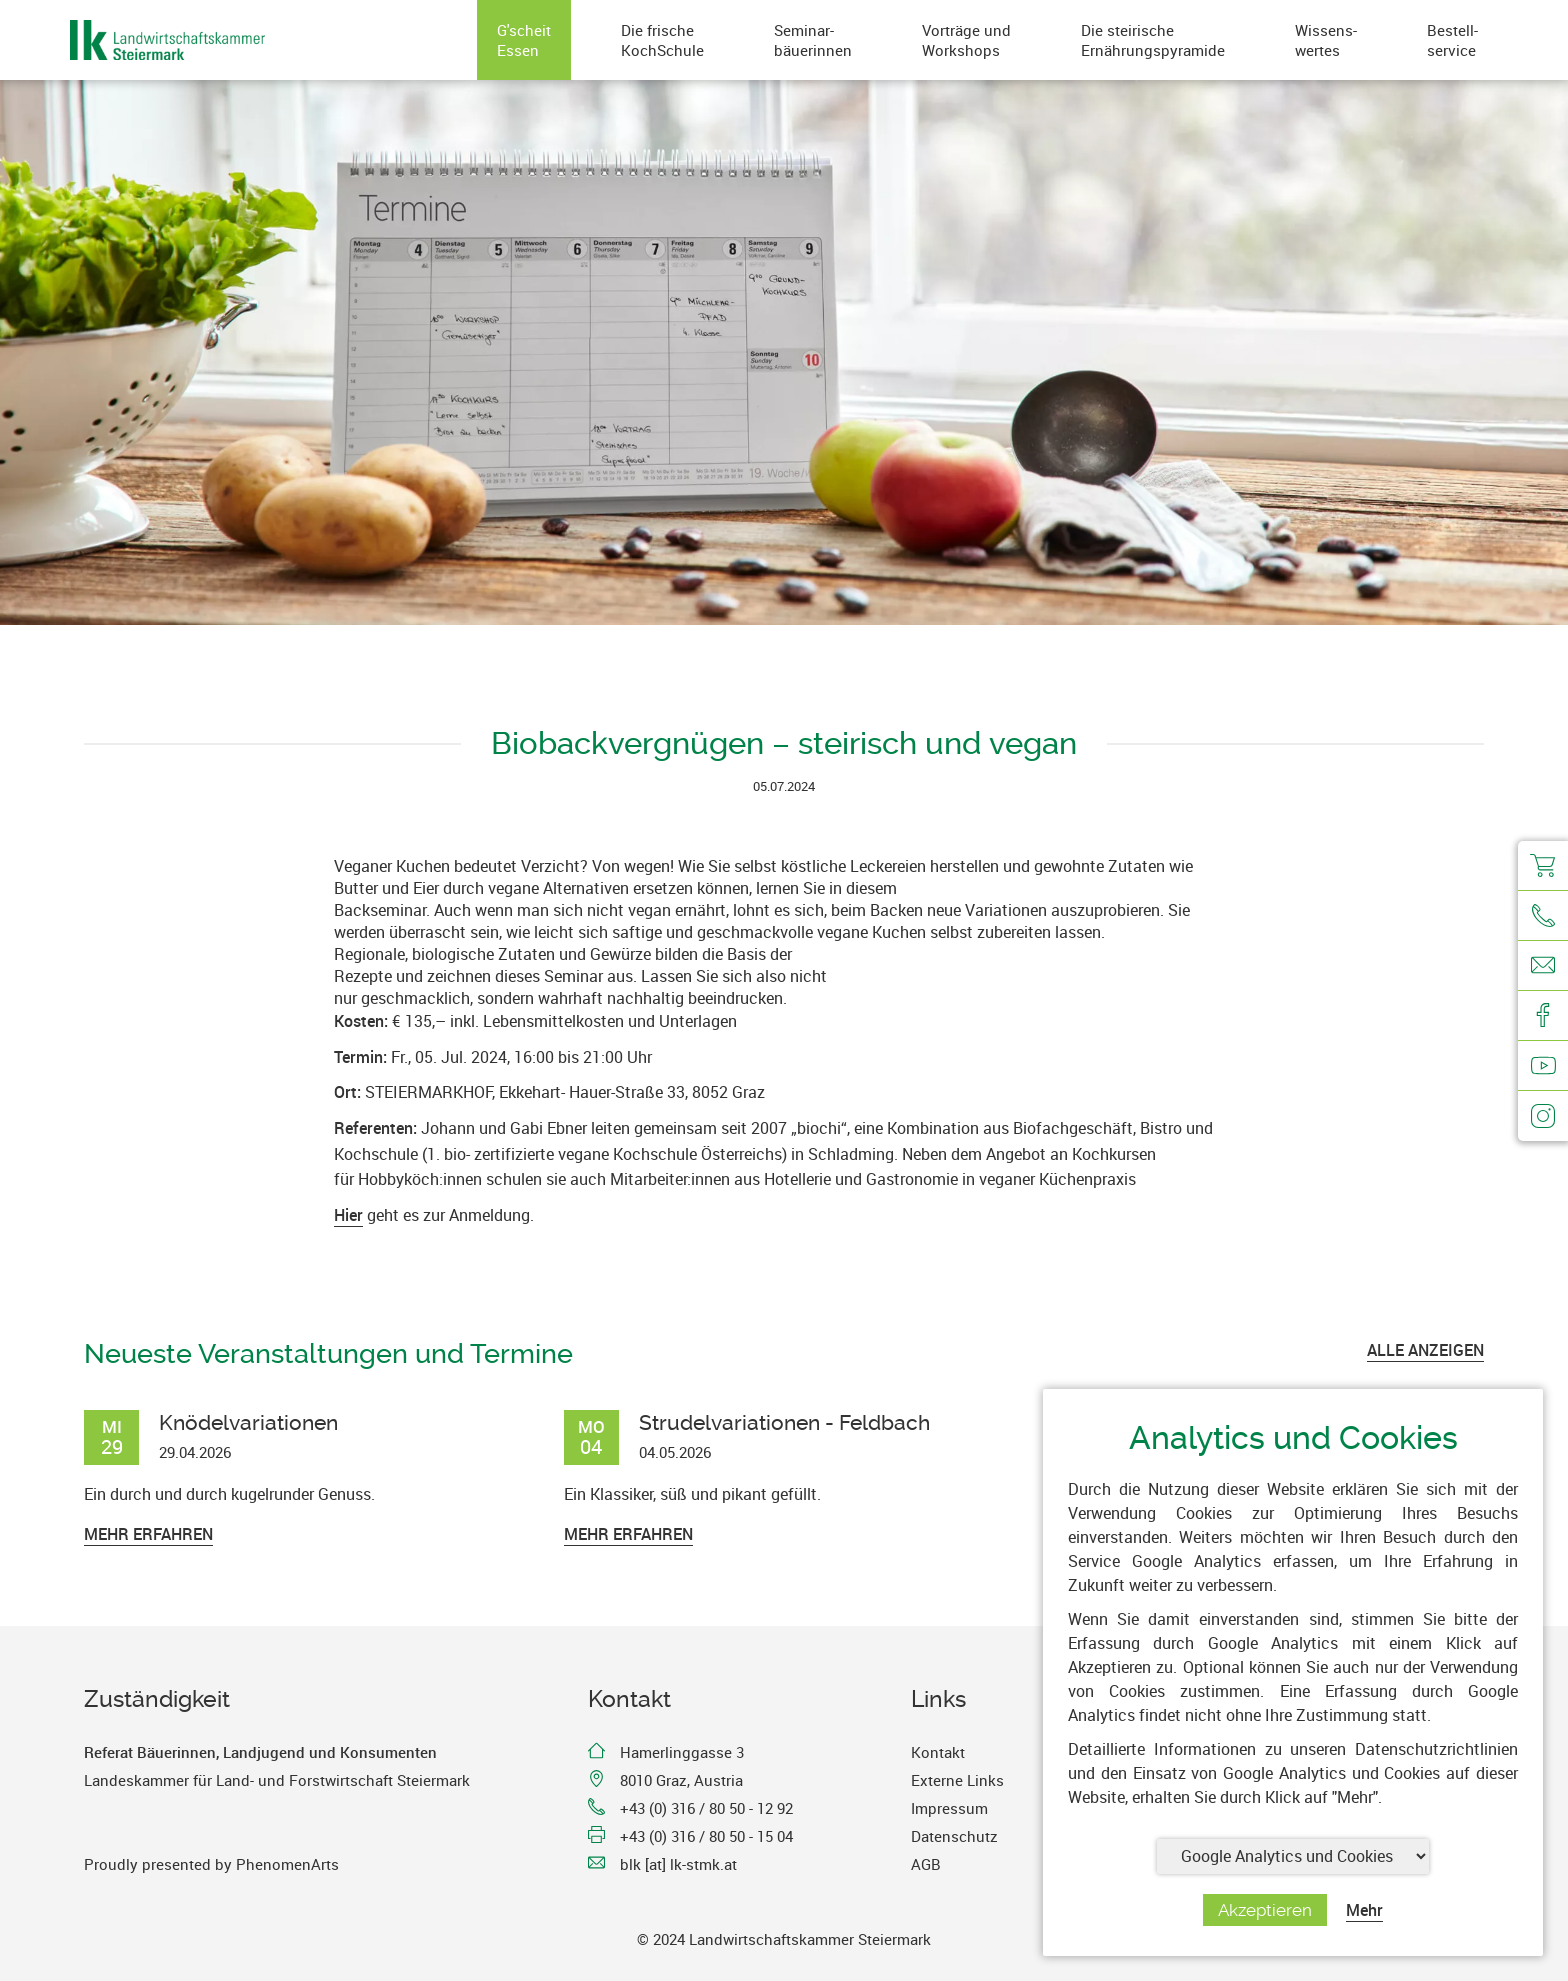  Describe the element at coordinates (966, 40) in the screenshot. I see `Vorträge undWorkshops` at that location.